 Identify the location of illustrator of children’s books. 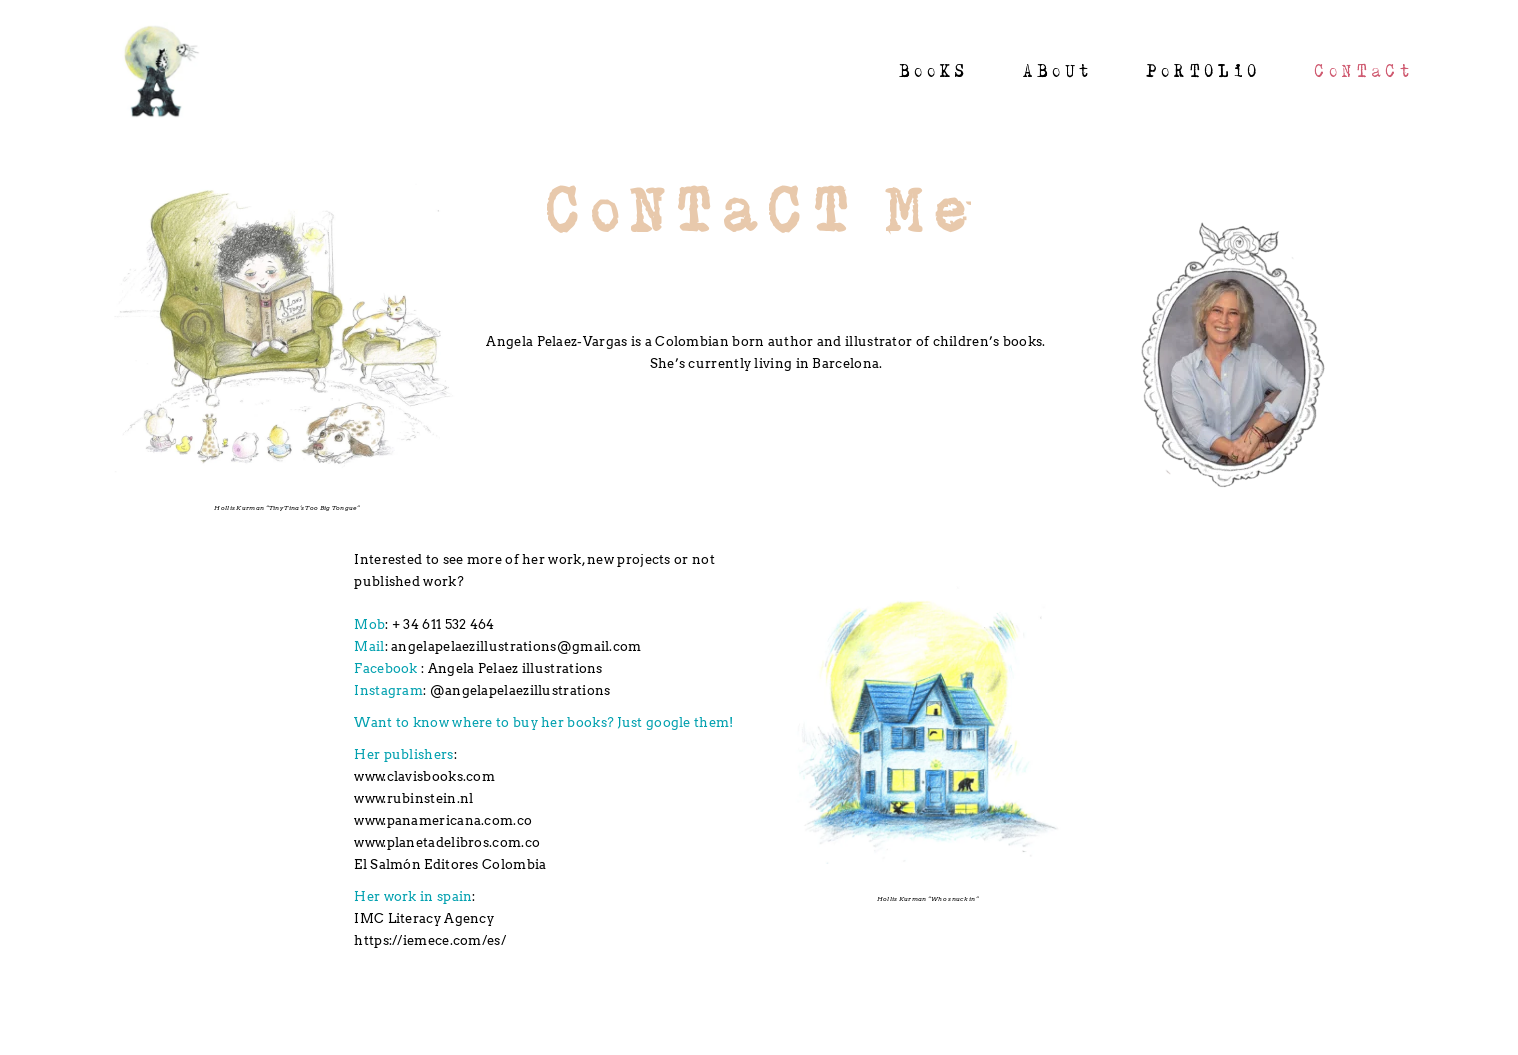
(943, 341).